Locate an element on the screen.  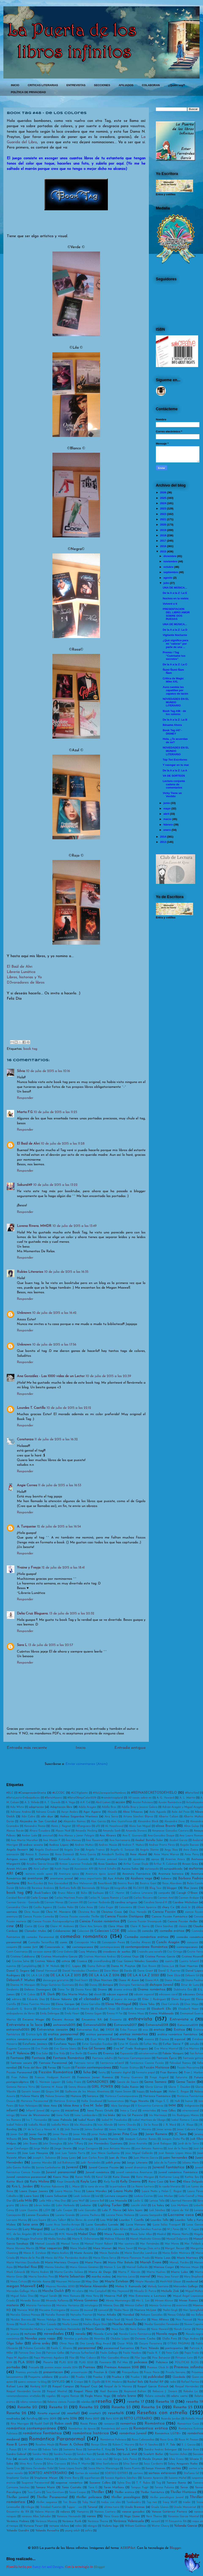
Bienvenida is located at coordinates (88, 1888).